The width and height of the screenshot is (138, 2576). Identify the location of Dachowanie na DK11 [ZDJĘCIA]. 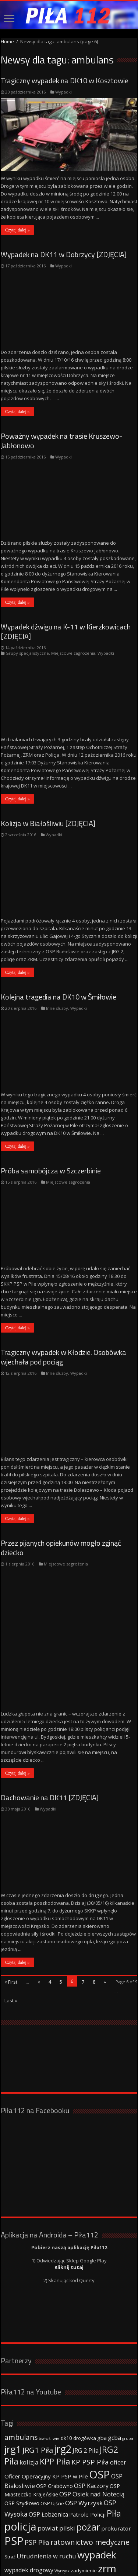
(50, 1734).